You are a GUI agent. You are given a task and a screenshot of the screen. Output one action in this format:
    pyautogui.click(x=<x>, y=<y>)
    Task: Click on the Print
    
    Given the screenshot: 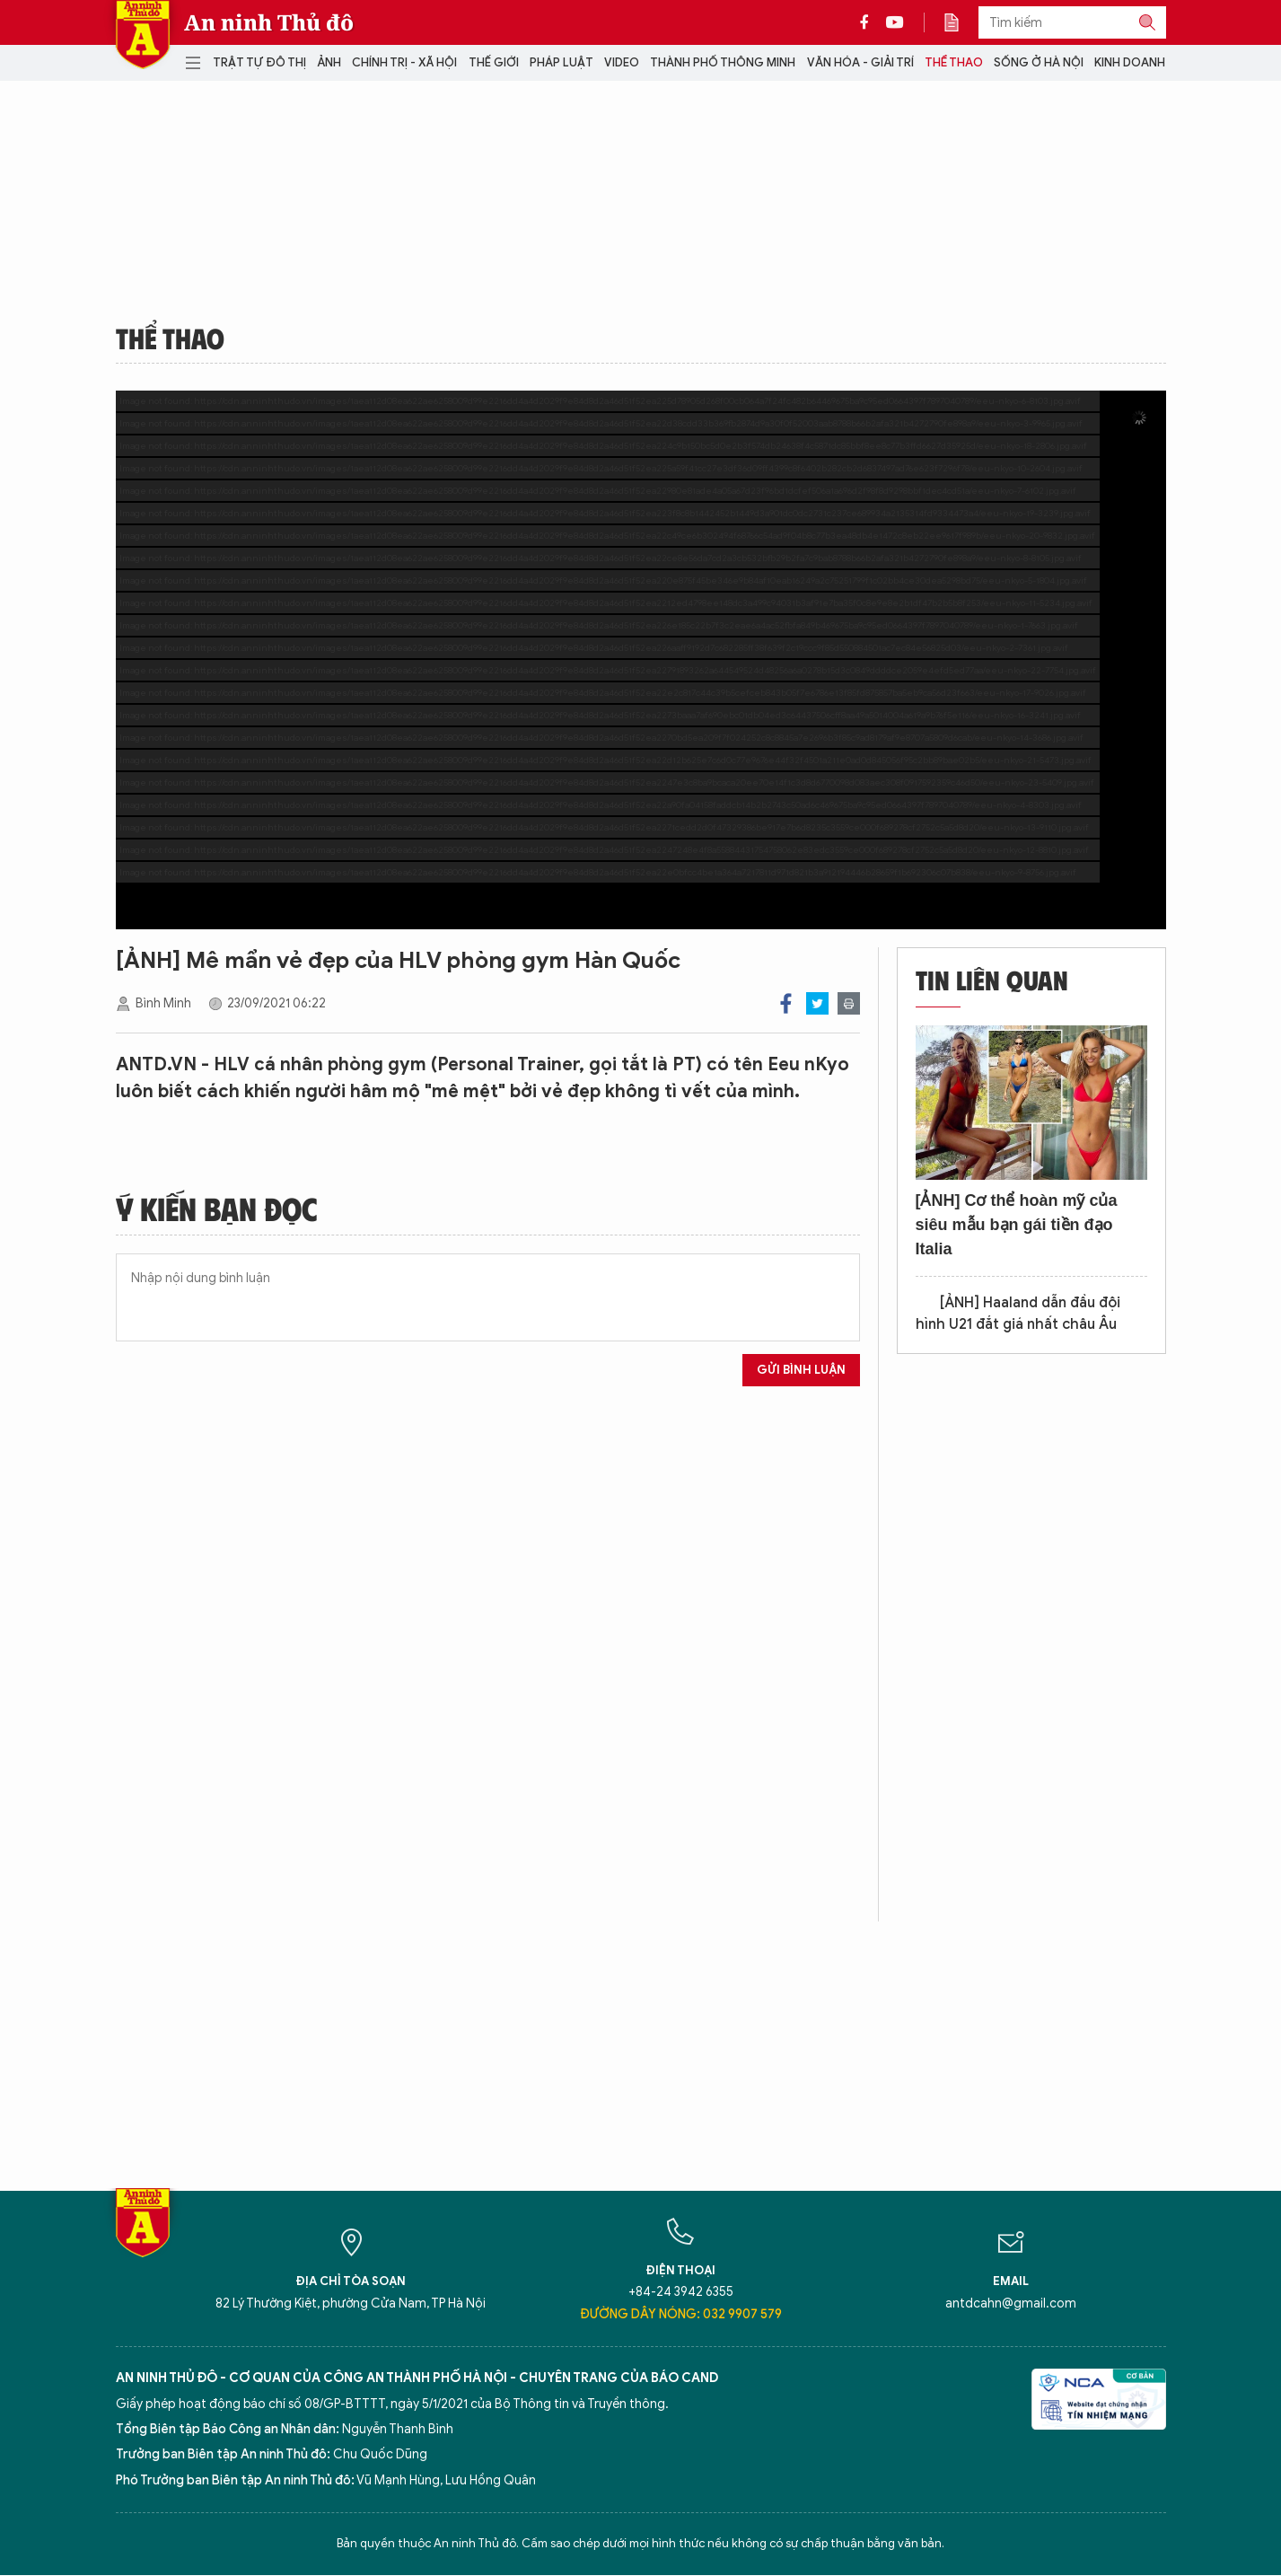 What is the action you would take?
    pyautogui.click(x=849, y=1003)
    